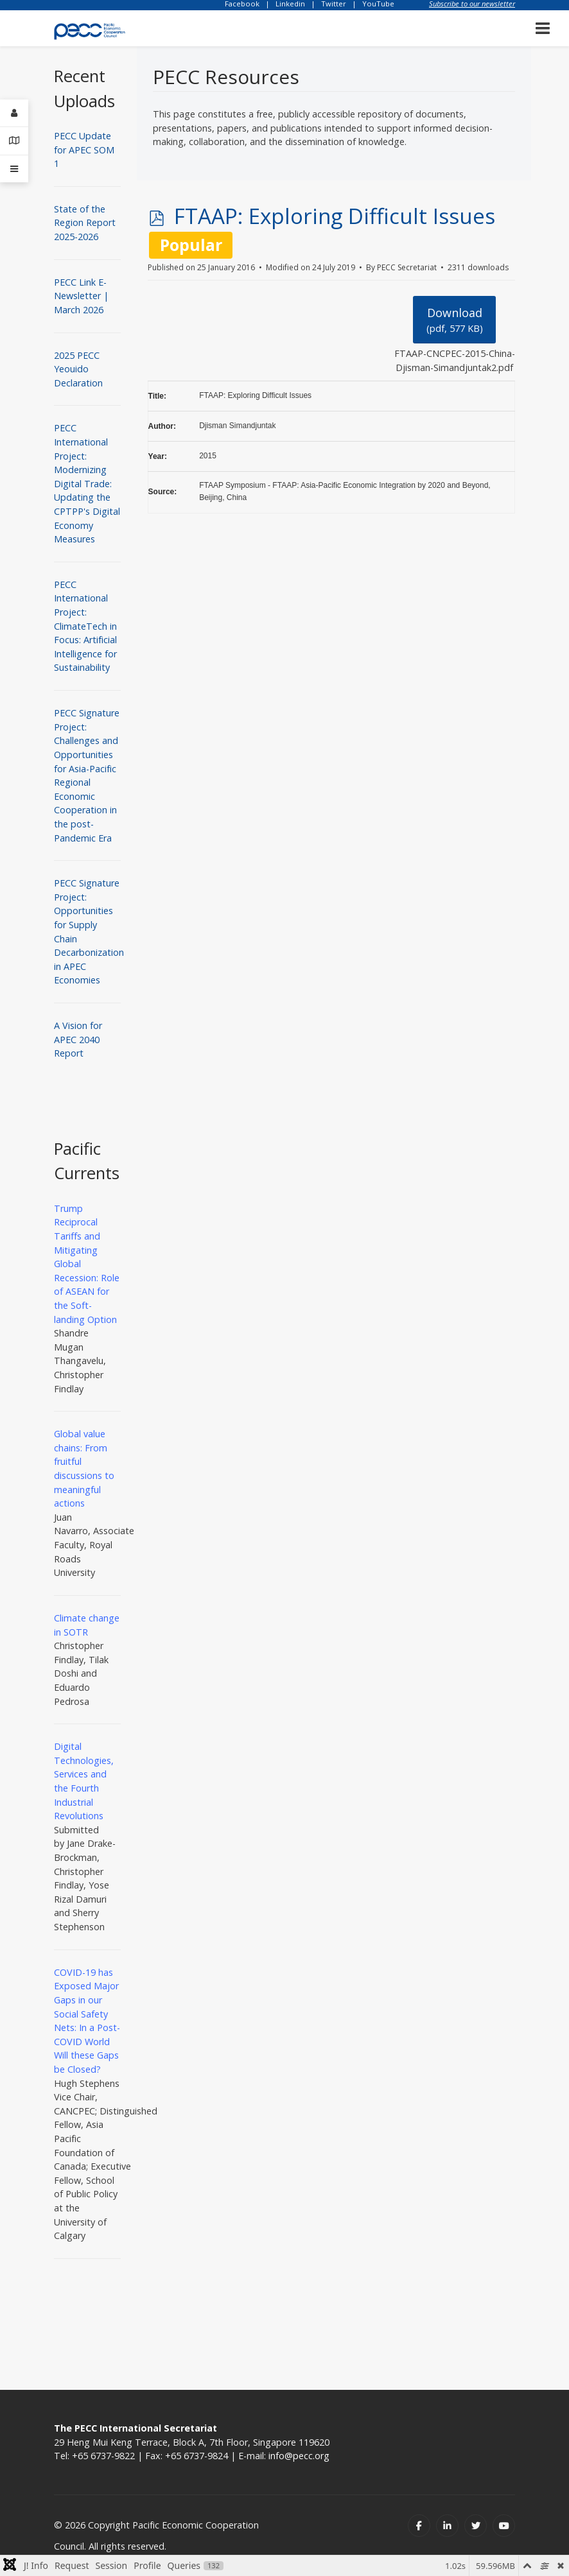  What do you see at coordinates (419, 2525) in the screenshot?
I see `[Facebook]` at bounding box center [419, 2525].